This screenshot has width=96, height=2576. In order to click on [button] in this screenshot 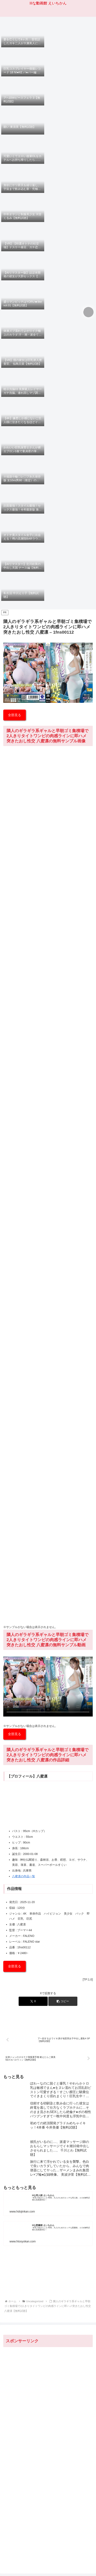, I will do `click(62, 2001)`.